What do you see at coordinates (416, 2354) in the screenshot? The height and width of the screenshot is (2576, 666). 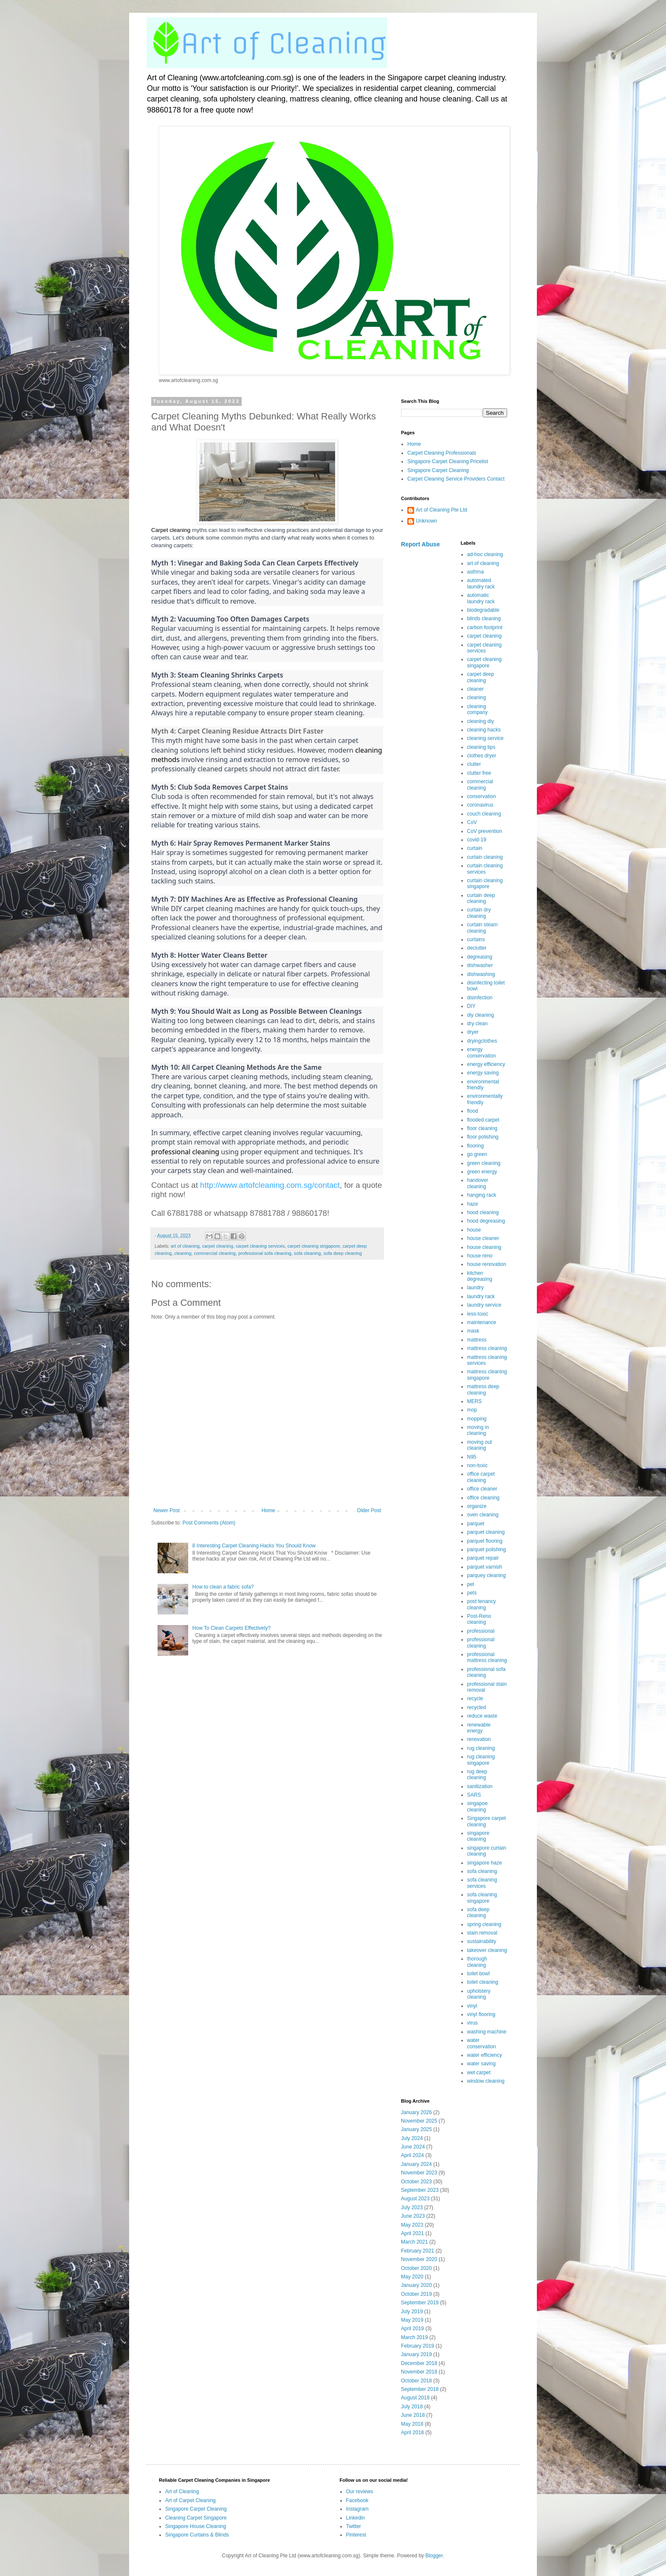 I see `January 2019` at bounding box center [416, 2354].